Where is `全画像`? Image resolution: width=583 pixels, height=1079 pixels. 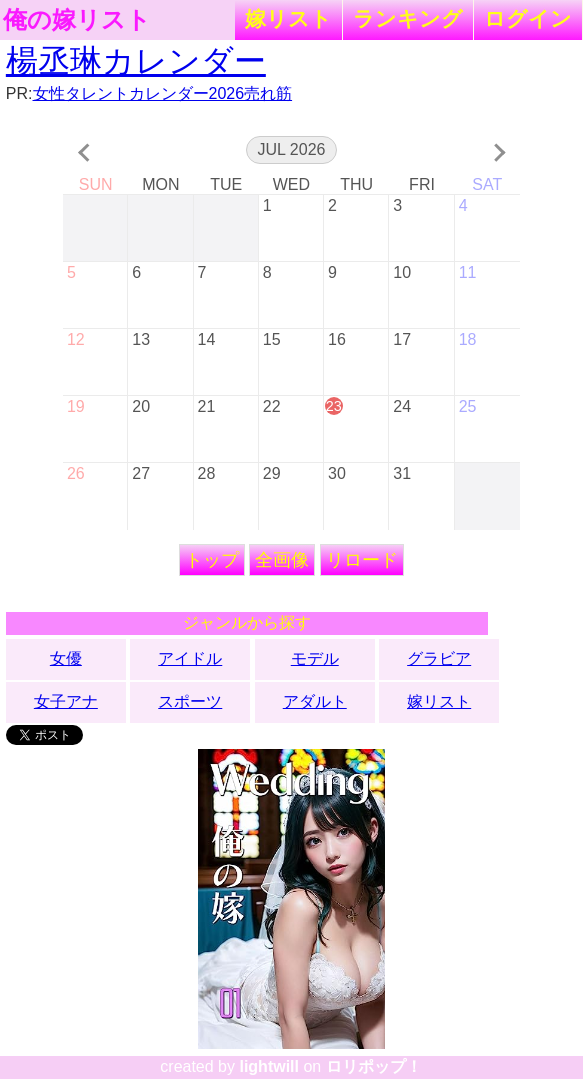 全画像 is located at coordinates (282, 560).